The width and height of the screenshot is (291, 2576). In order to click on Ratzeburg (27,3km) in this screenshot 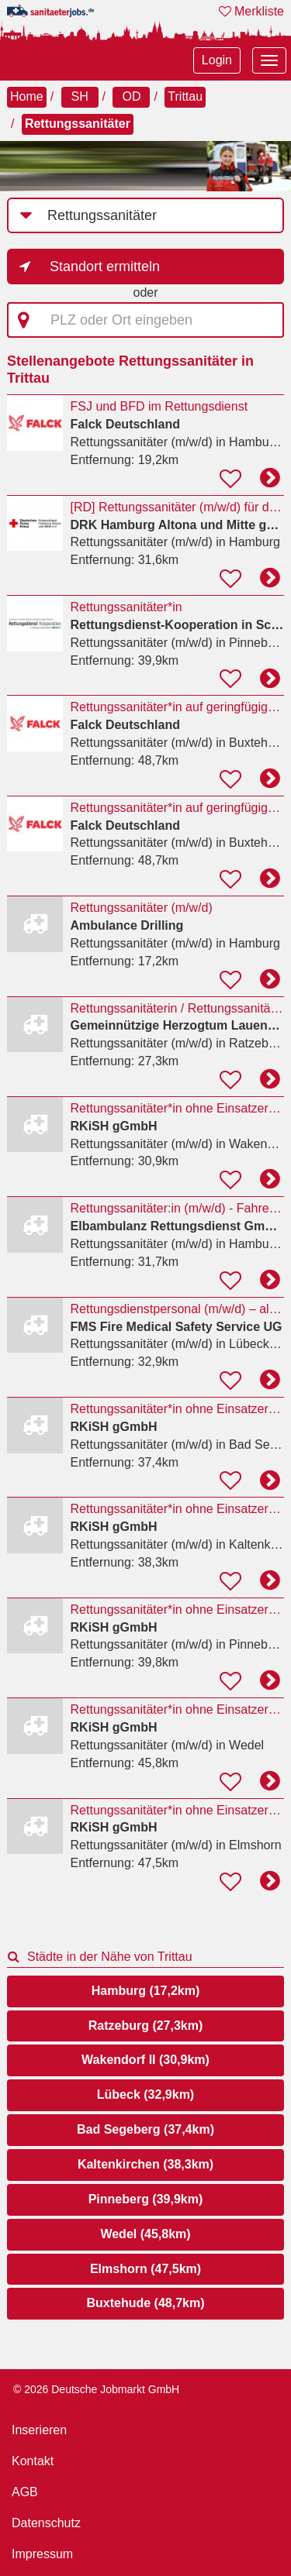, I will do `click(145, 2025)`.